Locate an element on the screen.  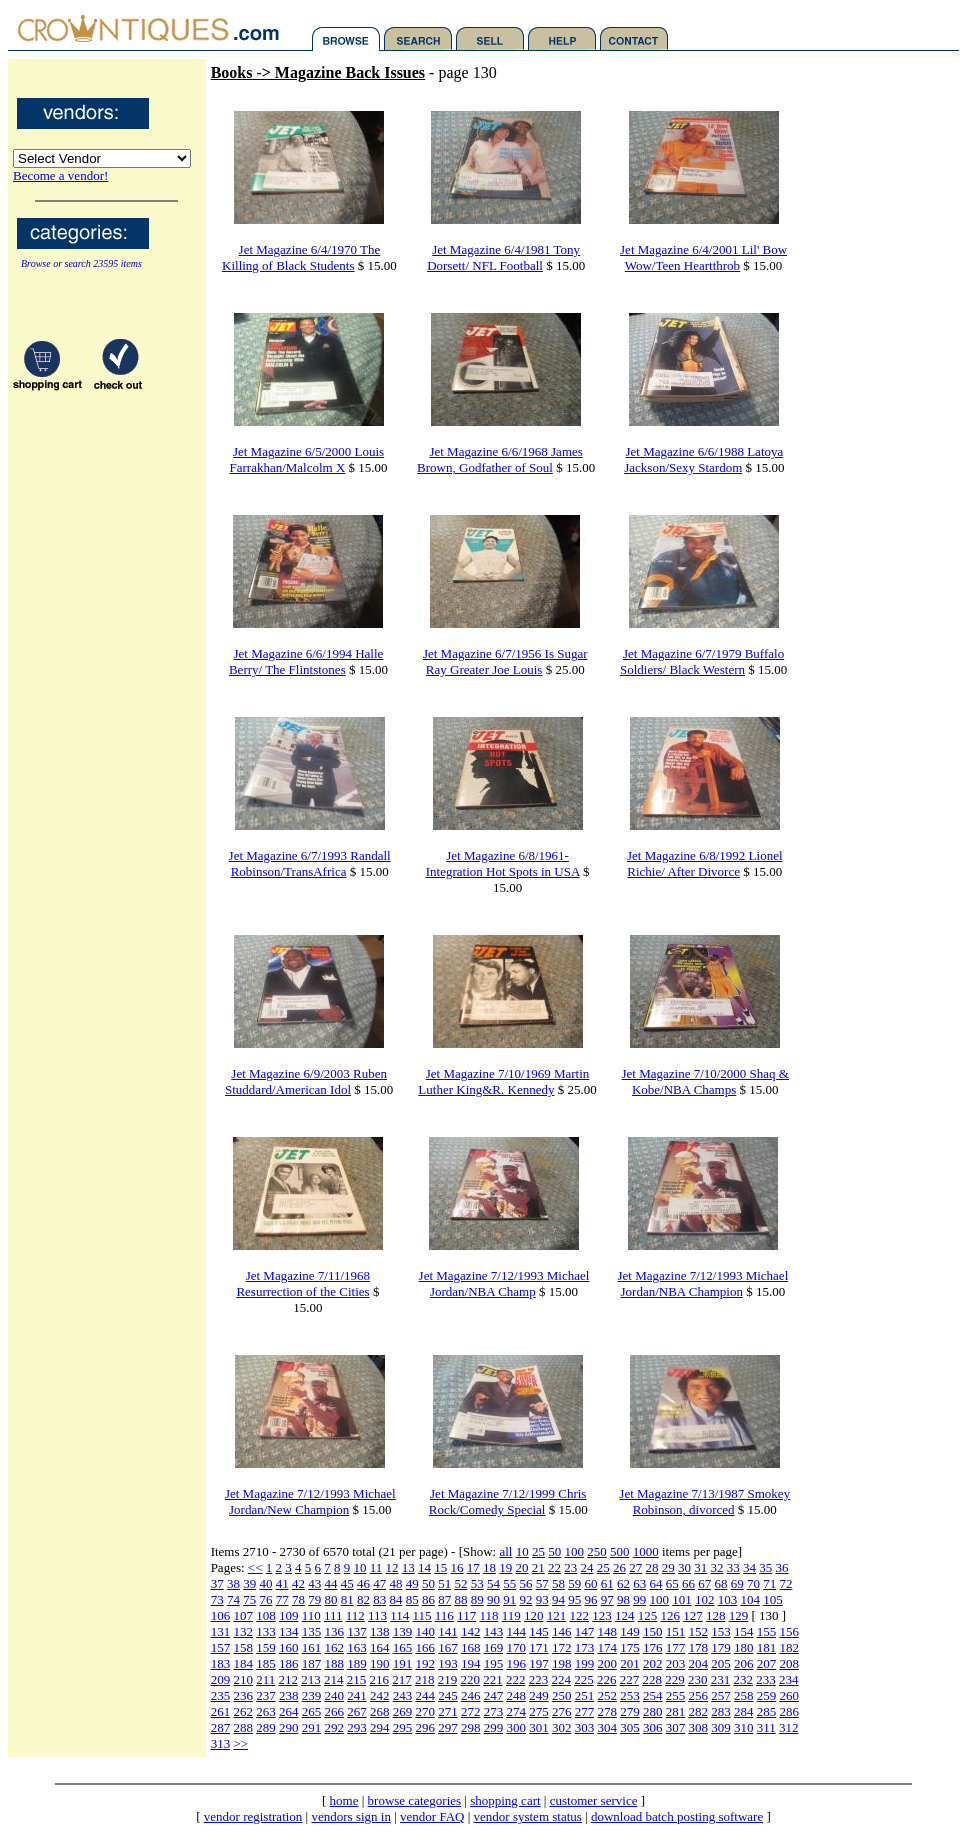
28 is located at coordinates (652, 1567).